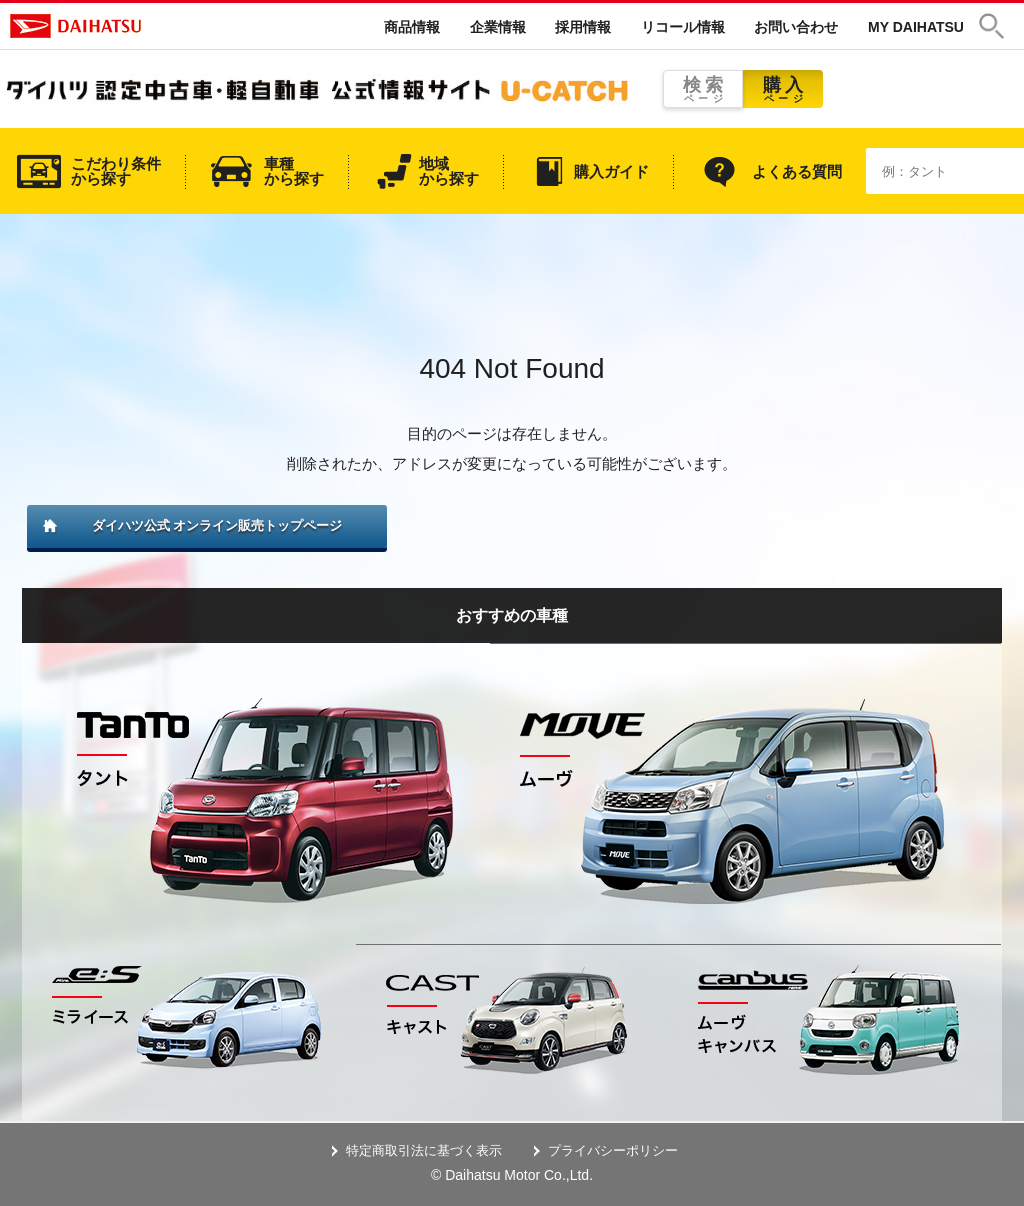 This screenshot has height=1206, width=1024. What do you see at coordinates (916, 27) in the screenshot?
I see `MY DAIHATSU` at bounding box center [916, 27].